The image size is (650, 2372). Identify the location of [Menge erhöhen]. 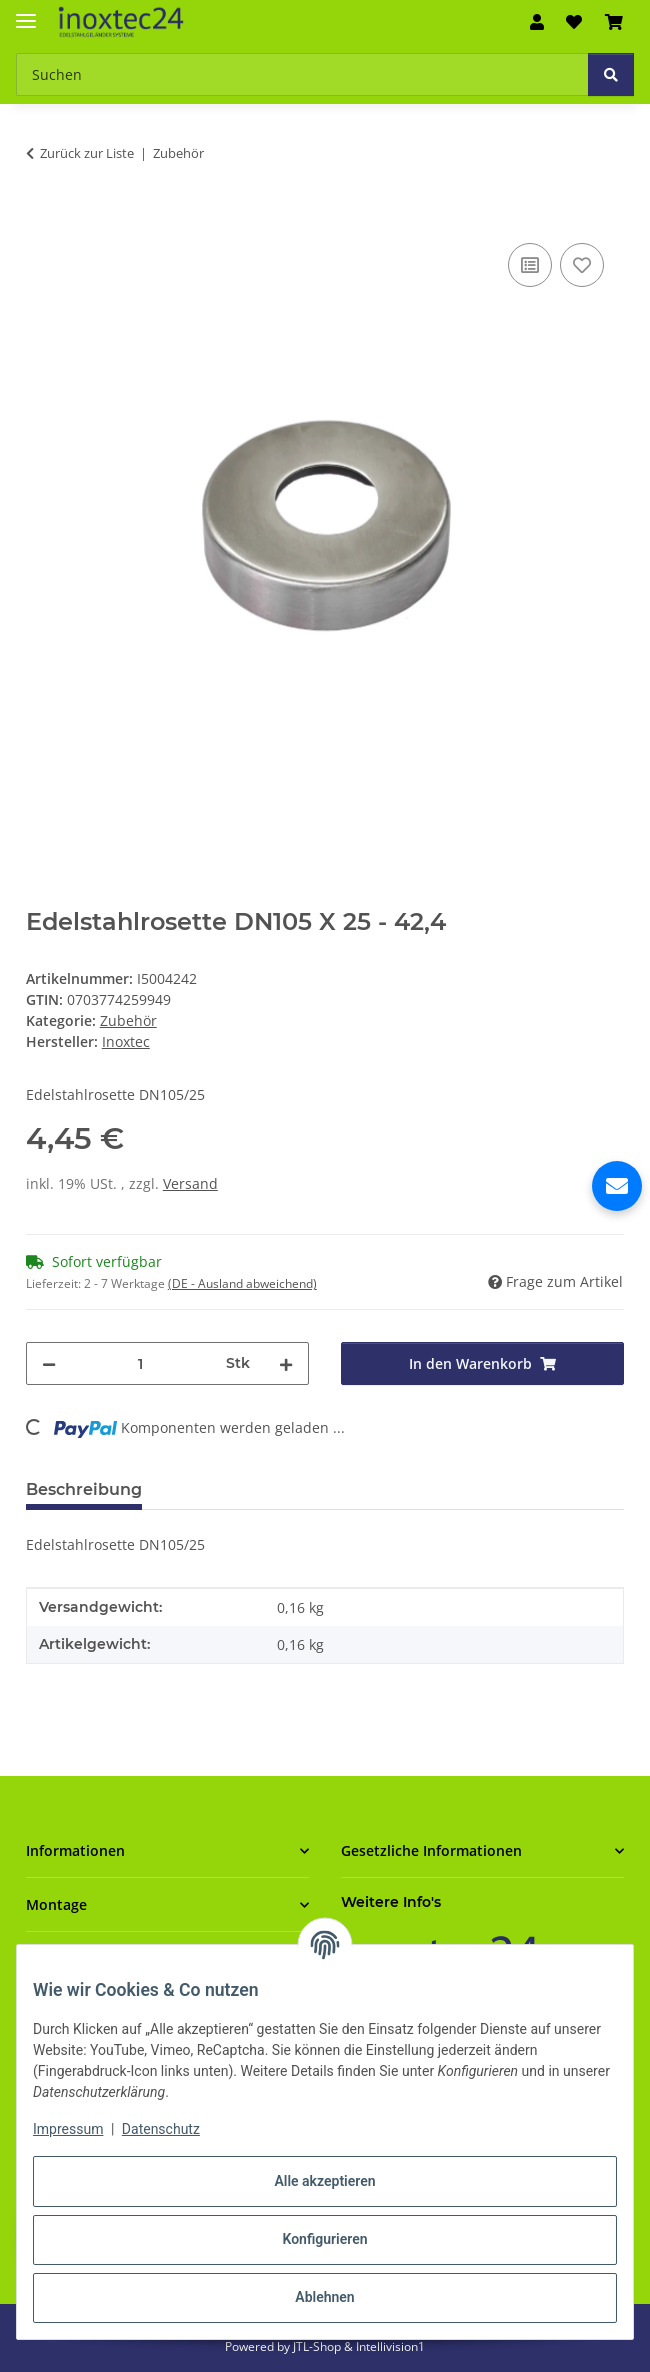
(286, 1363).